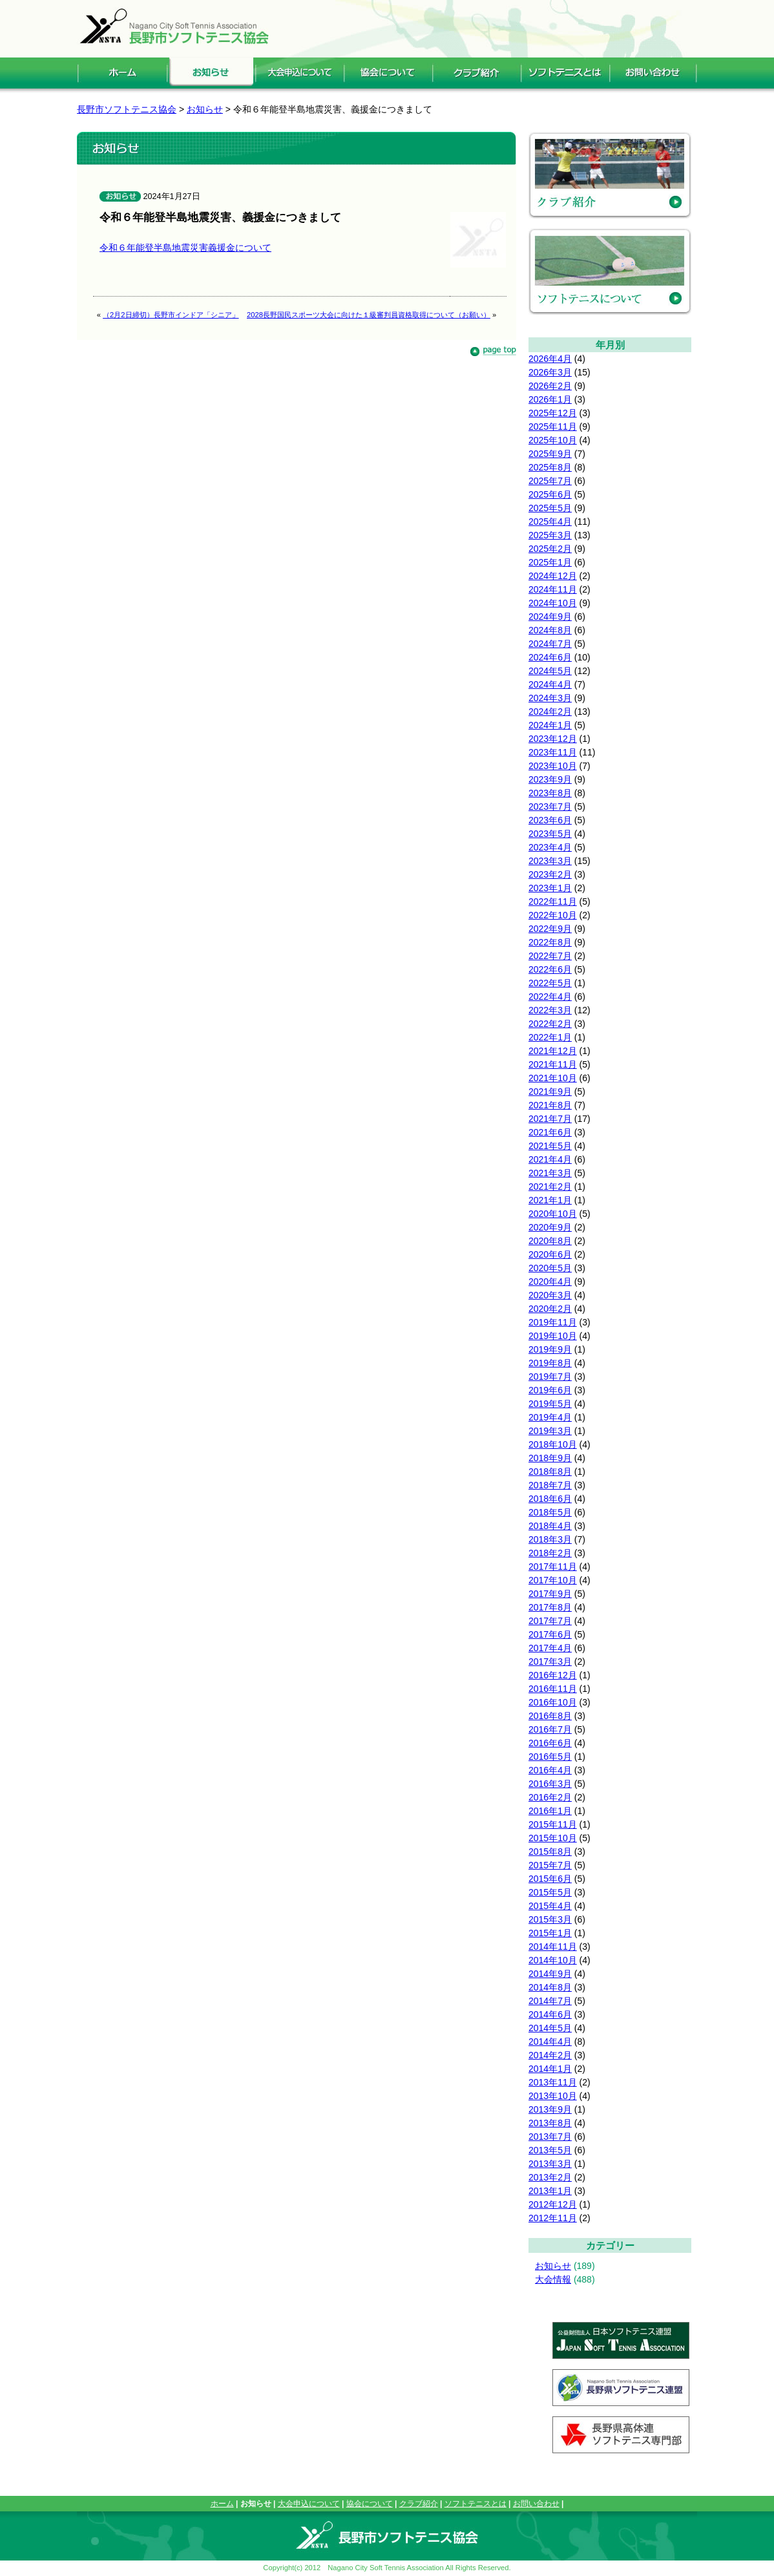  Describe the element at coordinates (550, 1404) in the screenshot. I see `2019年5月` at that location.